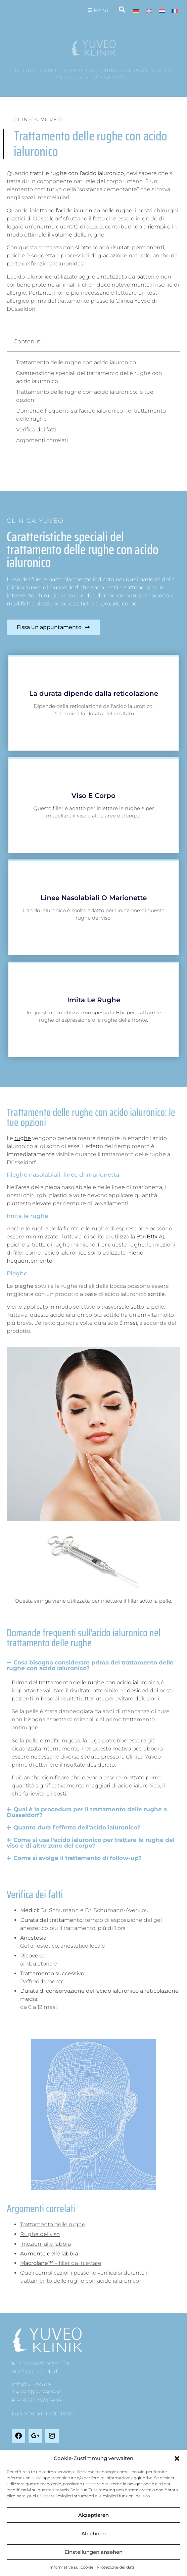  Describe the element at coordinates (136, 10) in the screenshot. I see `[Passa a Tedesco]` at that location.